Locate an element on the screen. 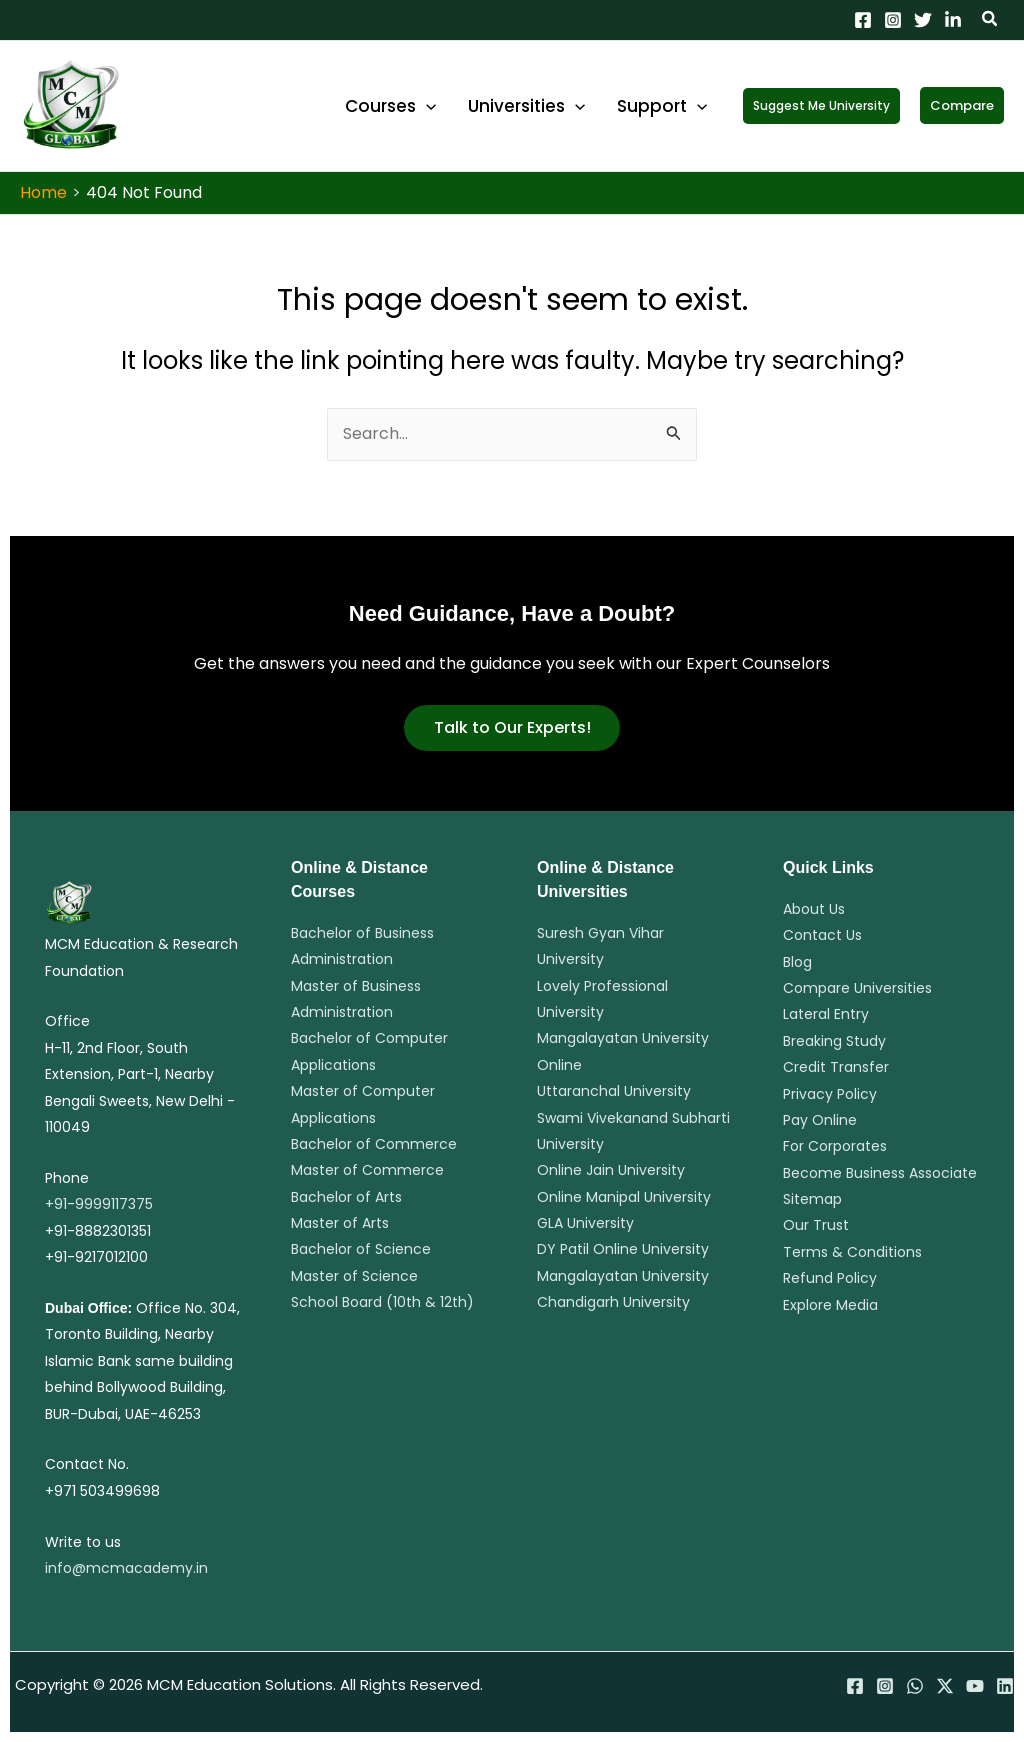  Talk to Our Experts! is located at coordinates (512, 727).